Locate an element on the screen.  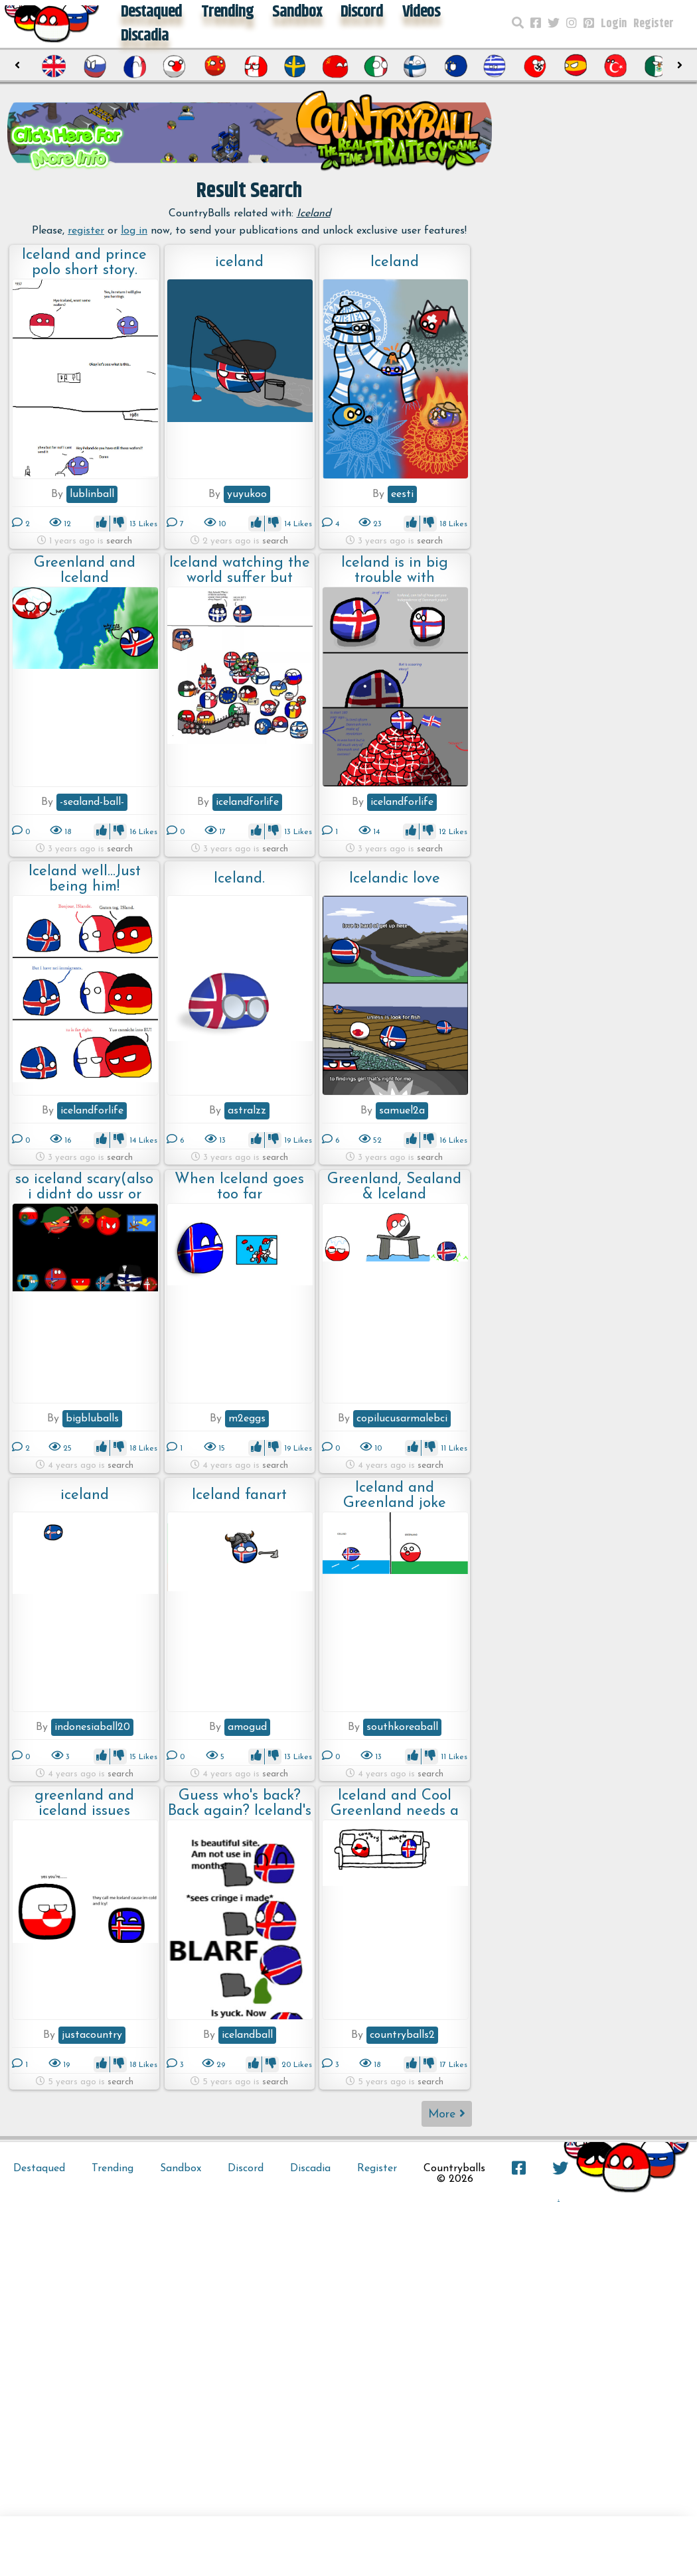
Login is located at coordinates (614, 24).